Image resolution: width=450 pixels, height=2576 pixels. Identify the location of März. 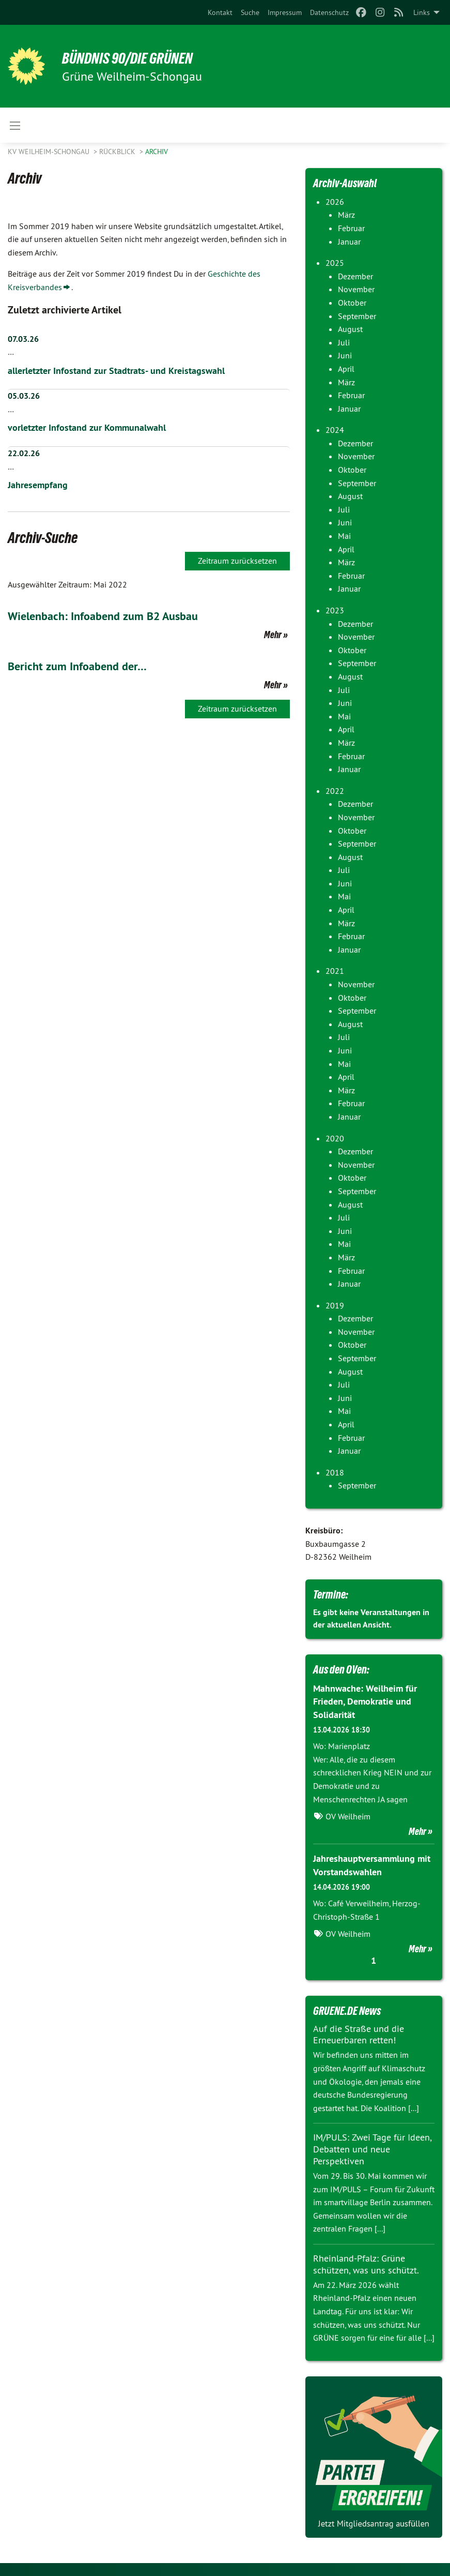
(346, 214).